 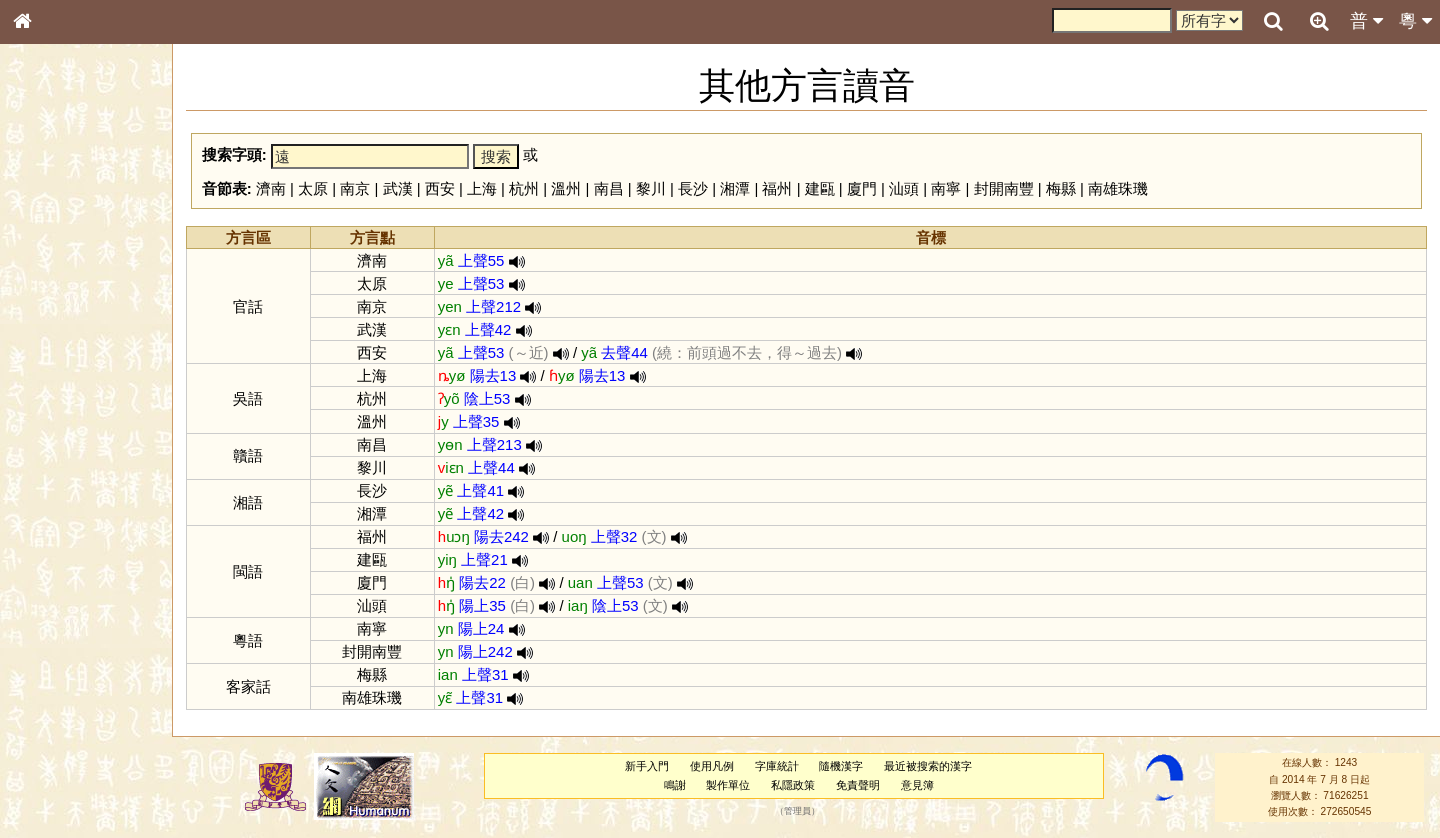 I want to click on 福州, so click(x=777, y=188).